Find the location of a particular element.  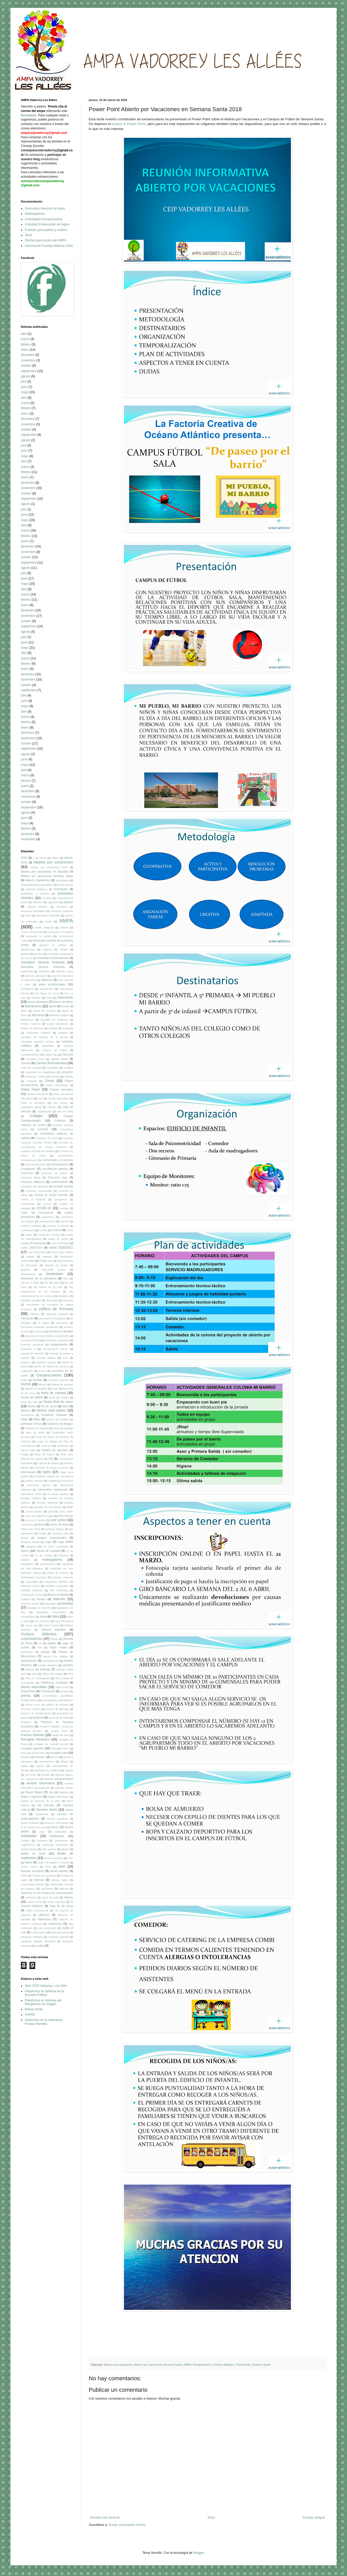

concurso villancico is located at coordinates (33, 1181).